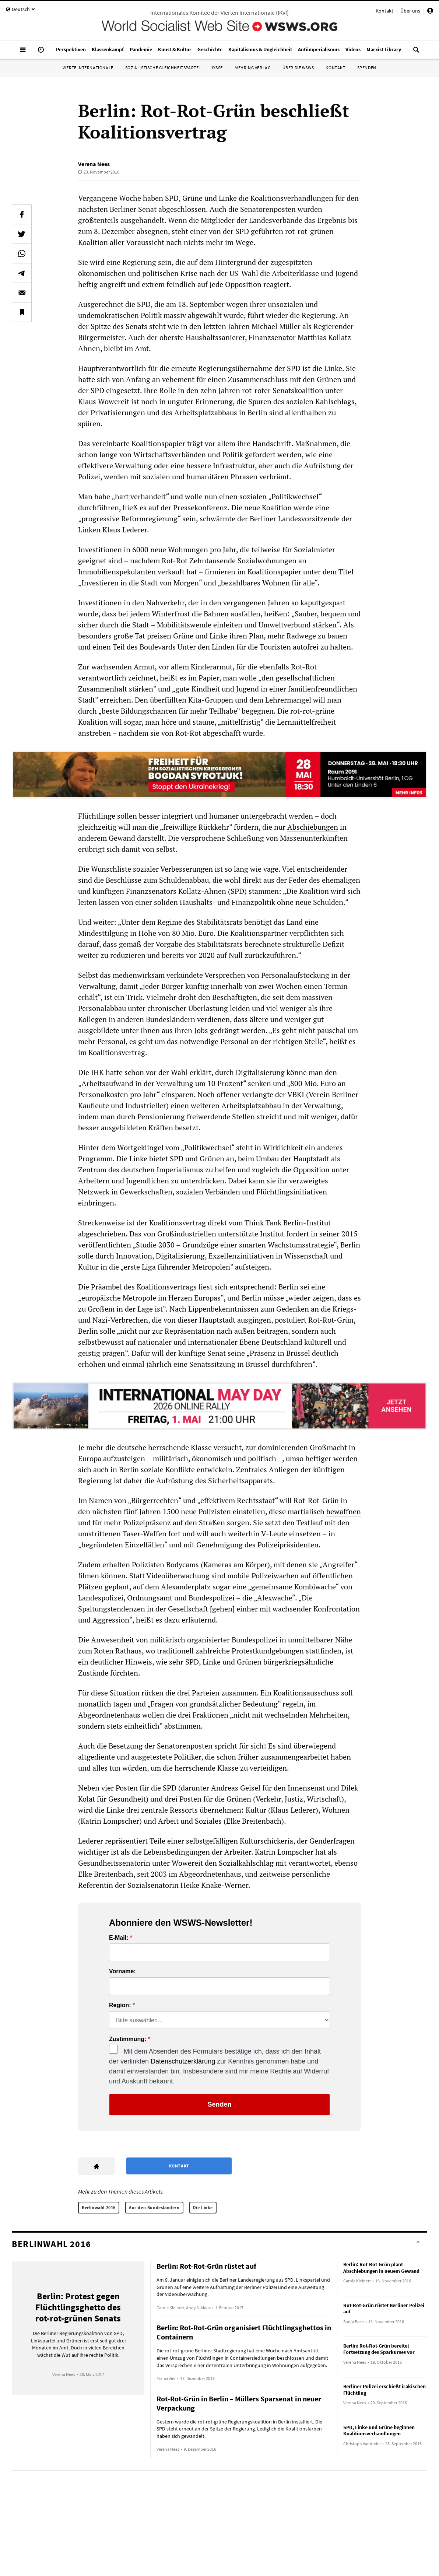 Image resolution: width=439 pixels, height=2576 pixels. Describe the element at coordinates (183, 2061) in the screenshot. I see `Datenschutzerklärung` at that location.